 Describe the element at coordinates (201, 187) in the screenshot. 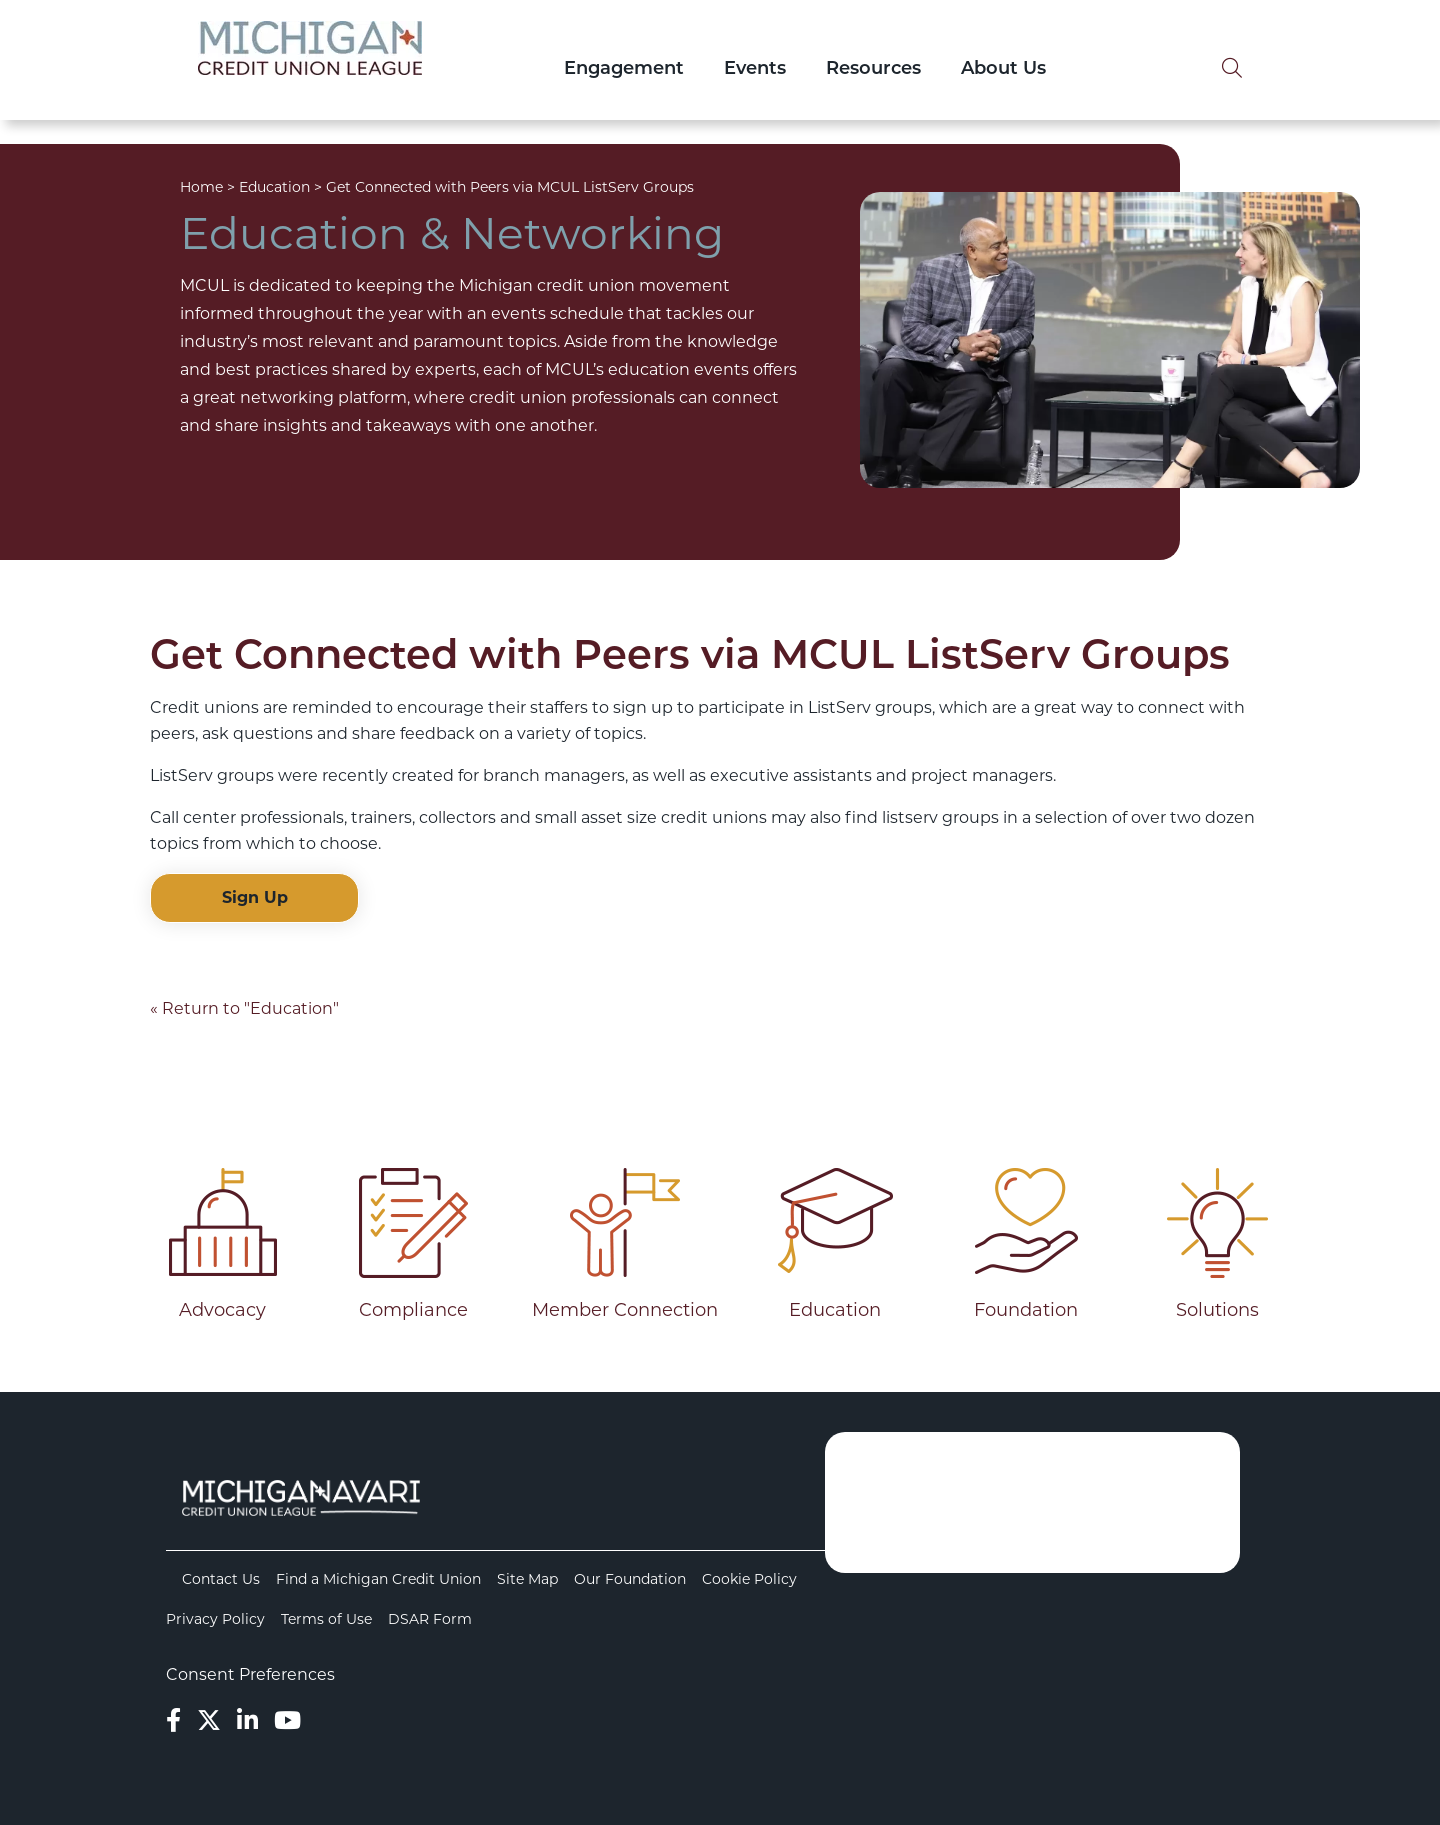

I see `Home` at that location.